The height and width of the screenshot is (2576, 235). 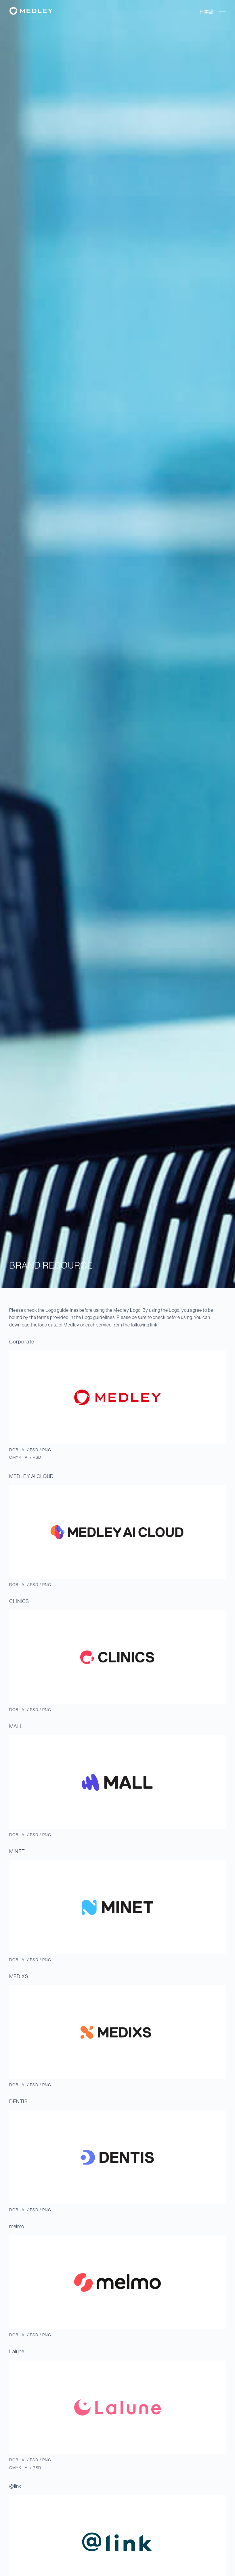 I want to click on AI, so click(x=24, y=1449).